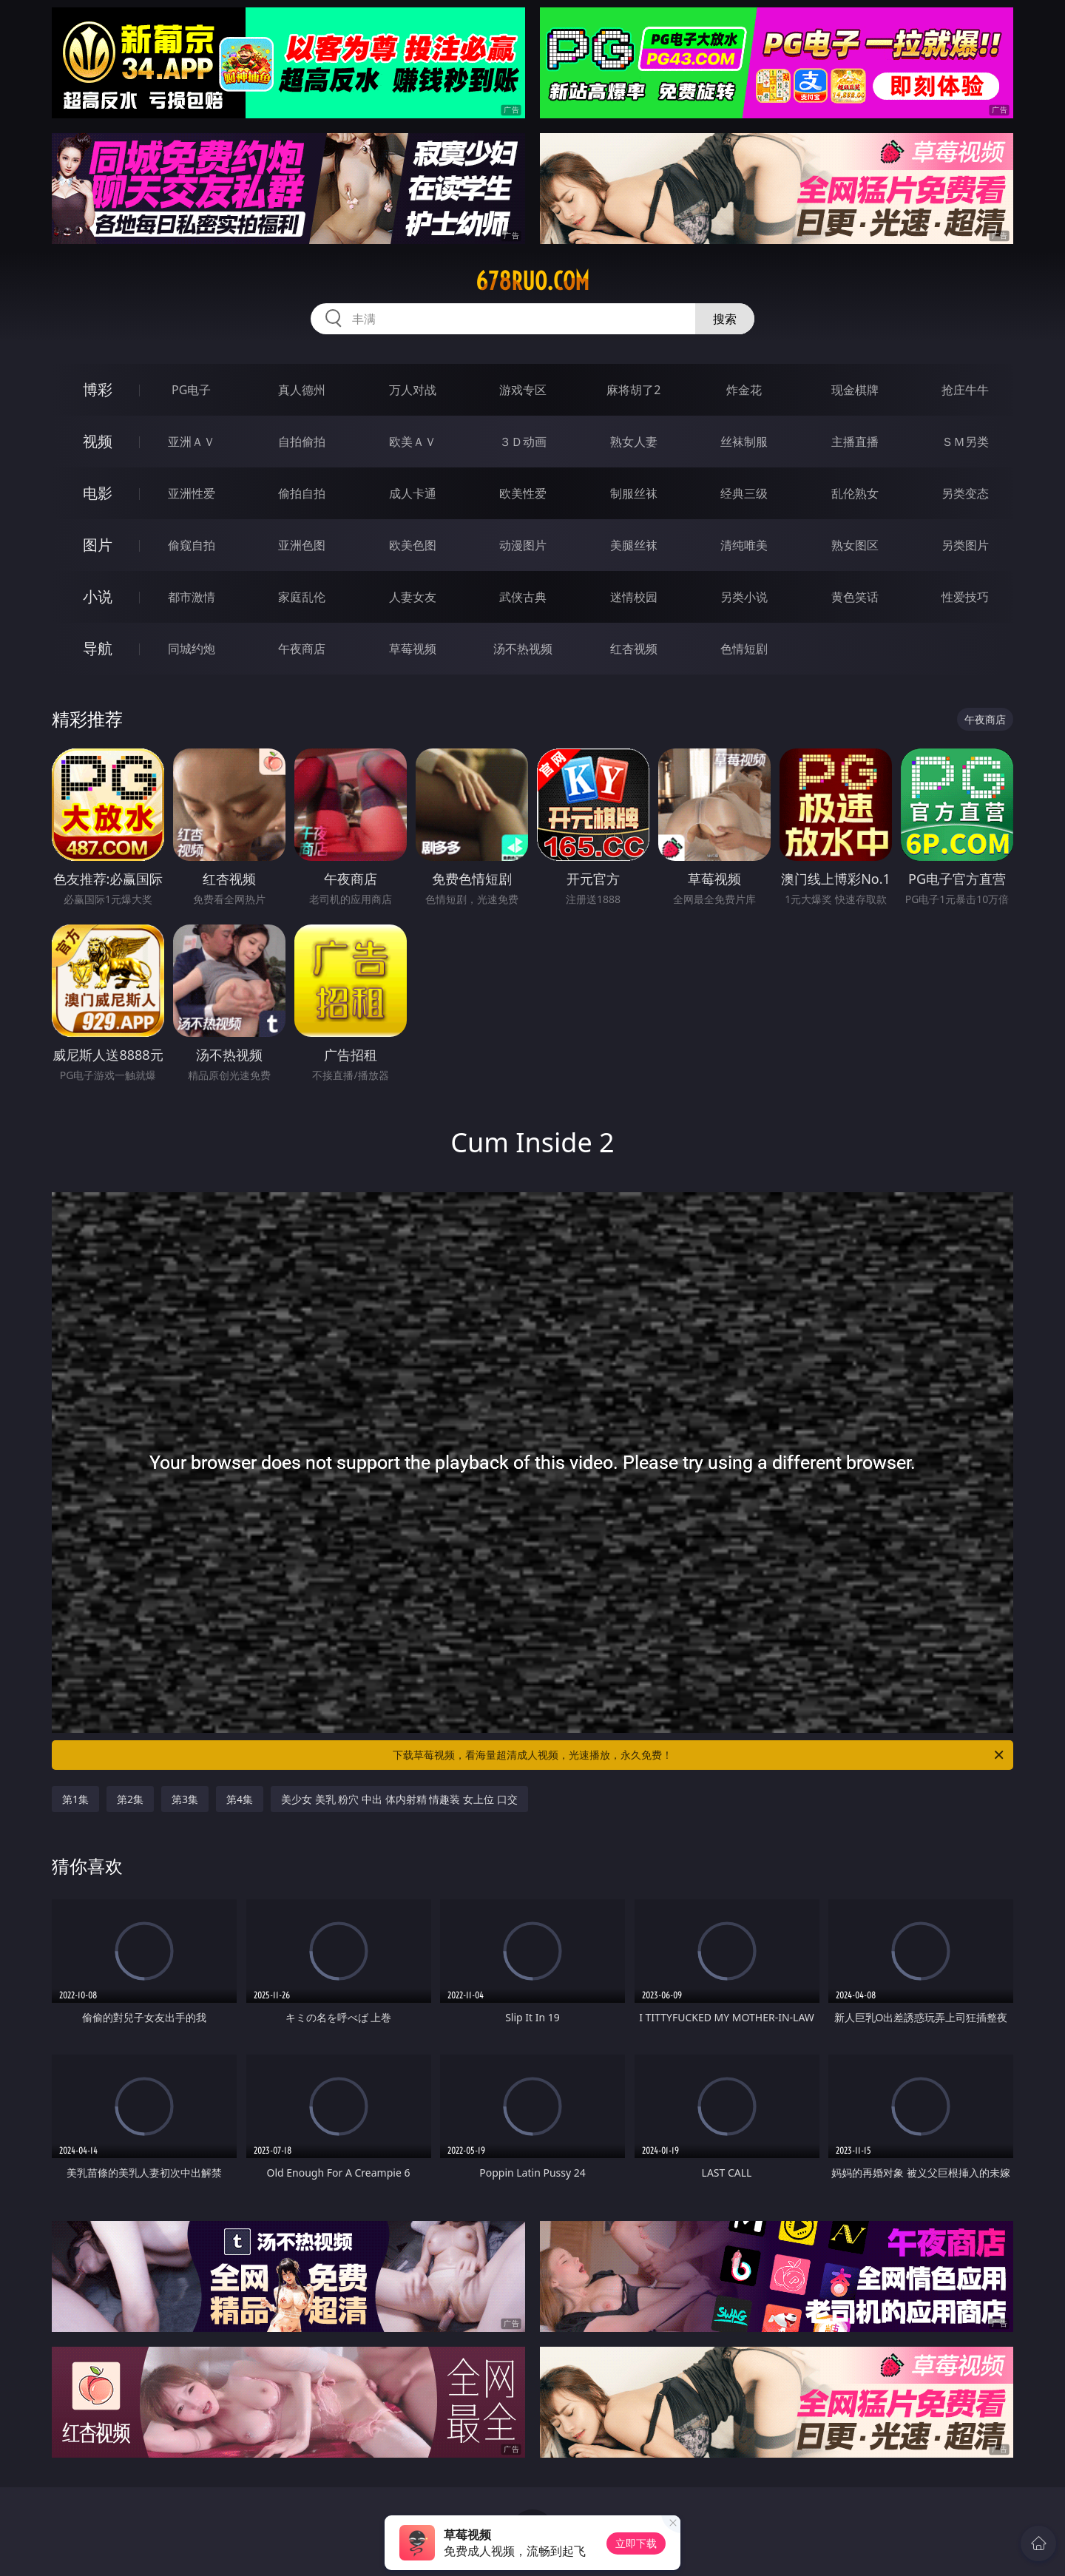  What do you see at coordinates (130, 1799) in the screenshot?
I see `第2集` at bounding box center [130, 1799].